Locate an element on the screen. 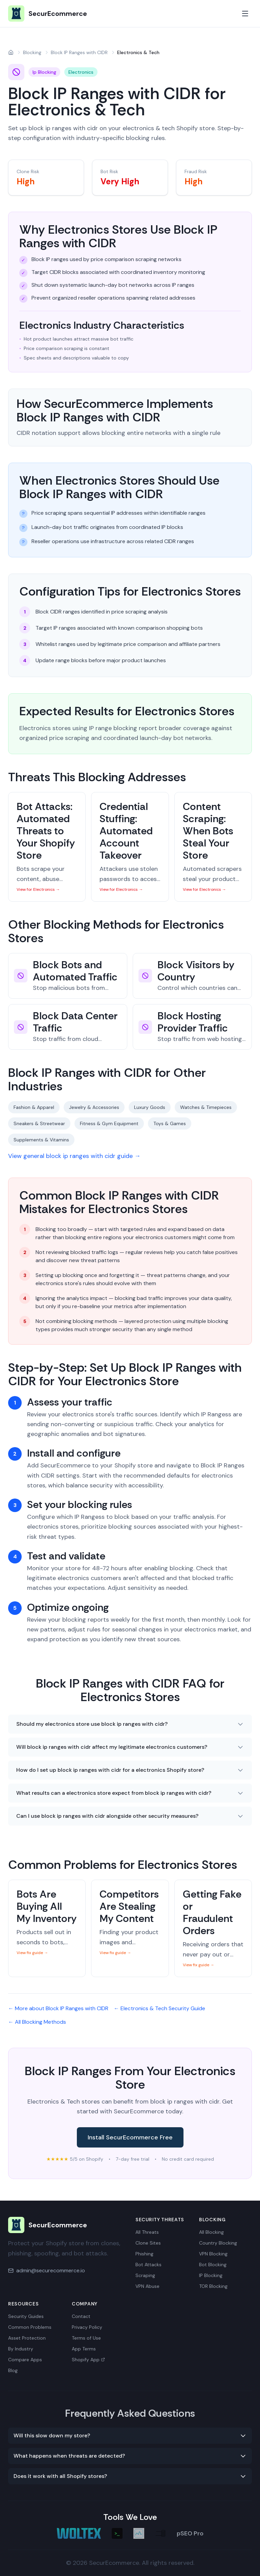 The height and width of the screenshot is (2576, 260). Terms of Use is located at coordinates (86, 2338).